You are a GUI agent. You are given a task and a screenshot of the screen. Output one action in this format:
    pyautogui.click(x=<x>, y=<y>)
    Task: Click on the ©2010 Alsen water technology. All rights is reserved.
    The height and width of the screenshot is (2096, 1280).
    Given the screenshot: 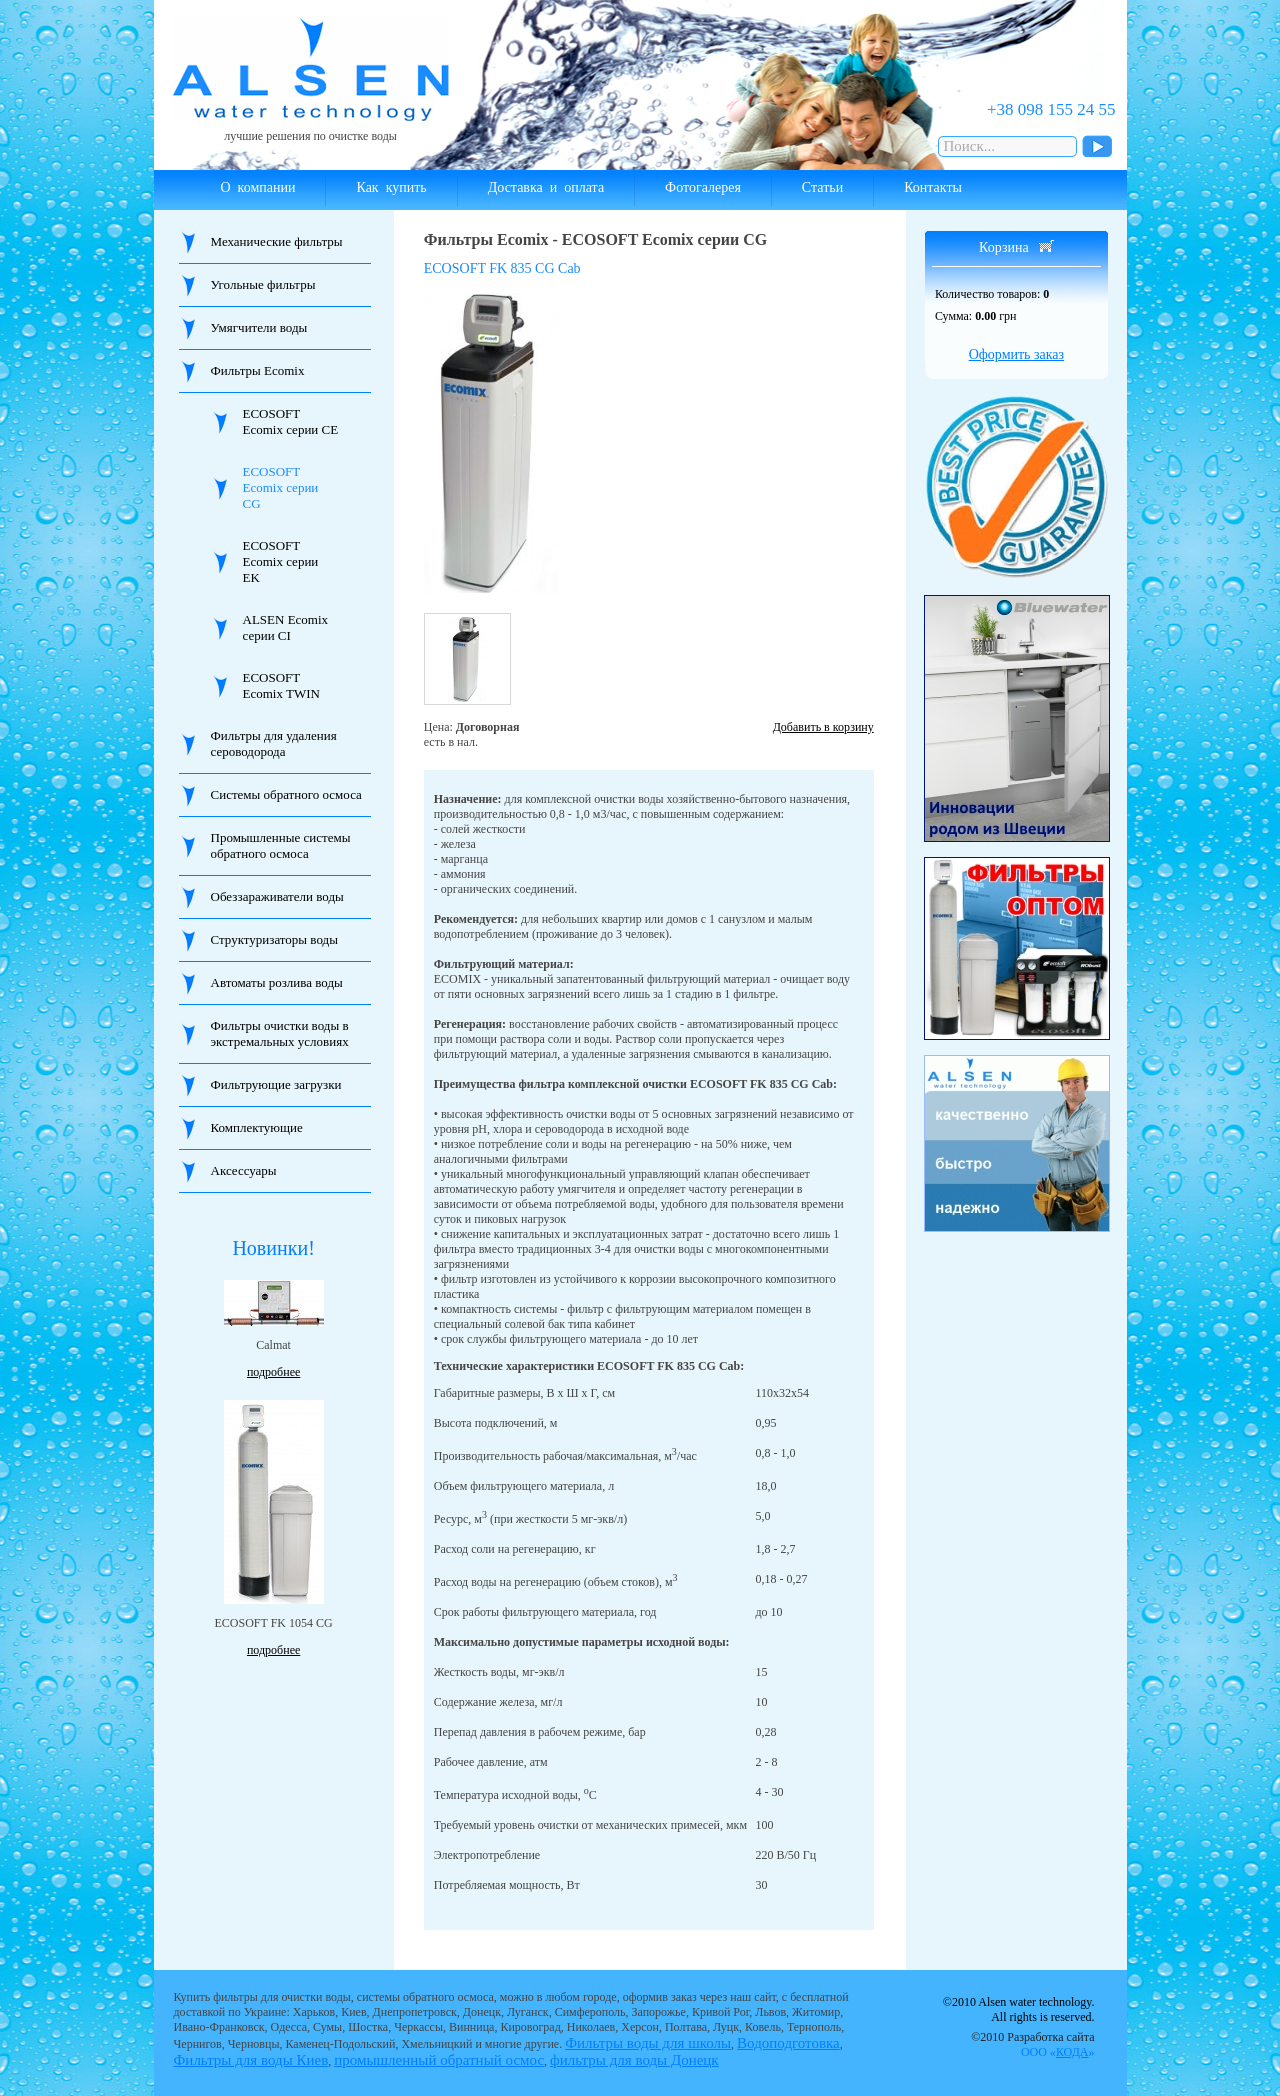 What is the action you would take?
    pyautogui.click(x=1019, y=2009)
    